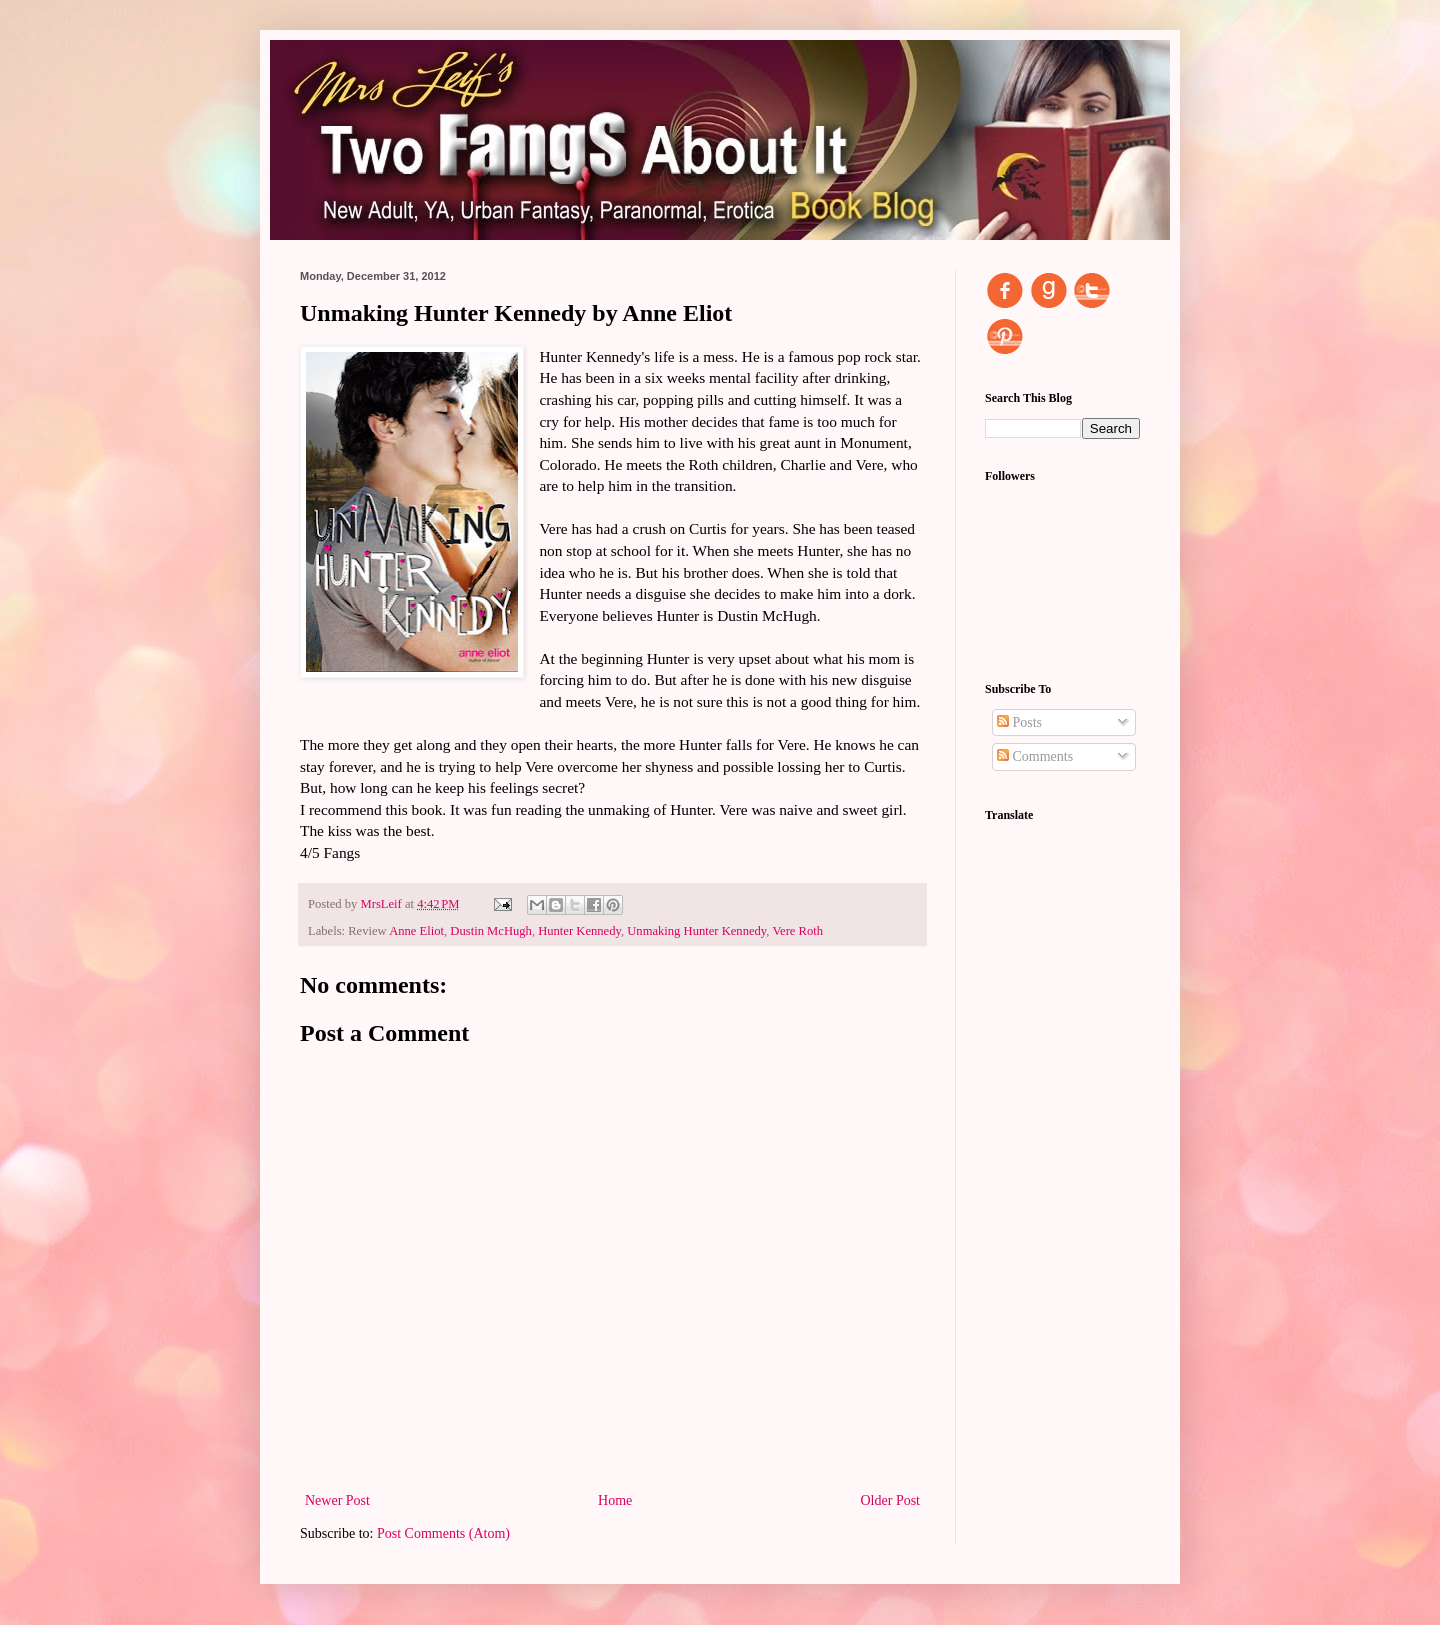  What do you see at coordinates (615, 1500) in the screenshot?
I see `Home` at bounding box center [615, 1500].